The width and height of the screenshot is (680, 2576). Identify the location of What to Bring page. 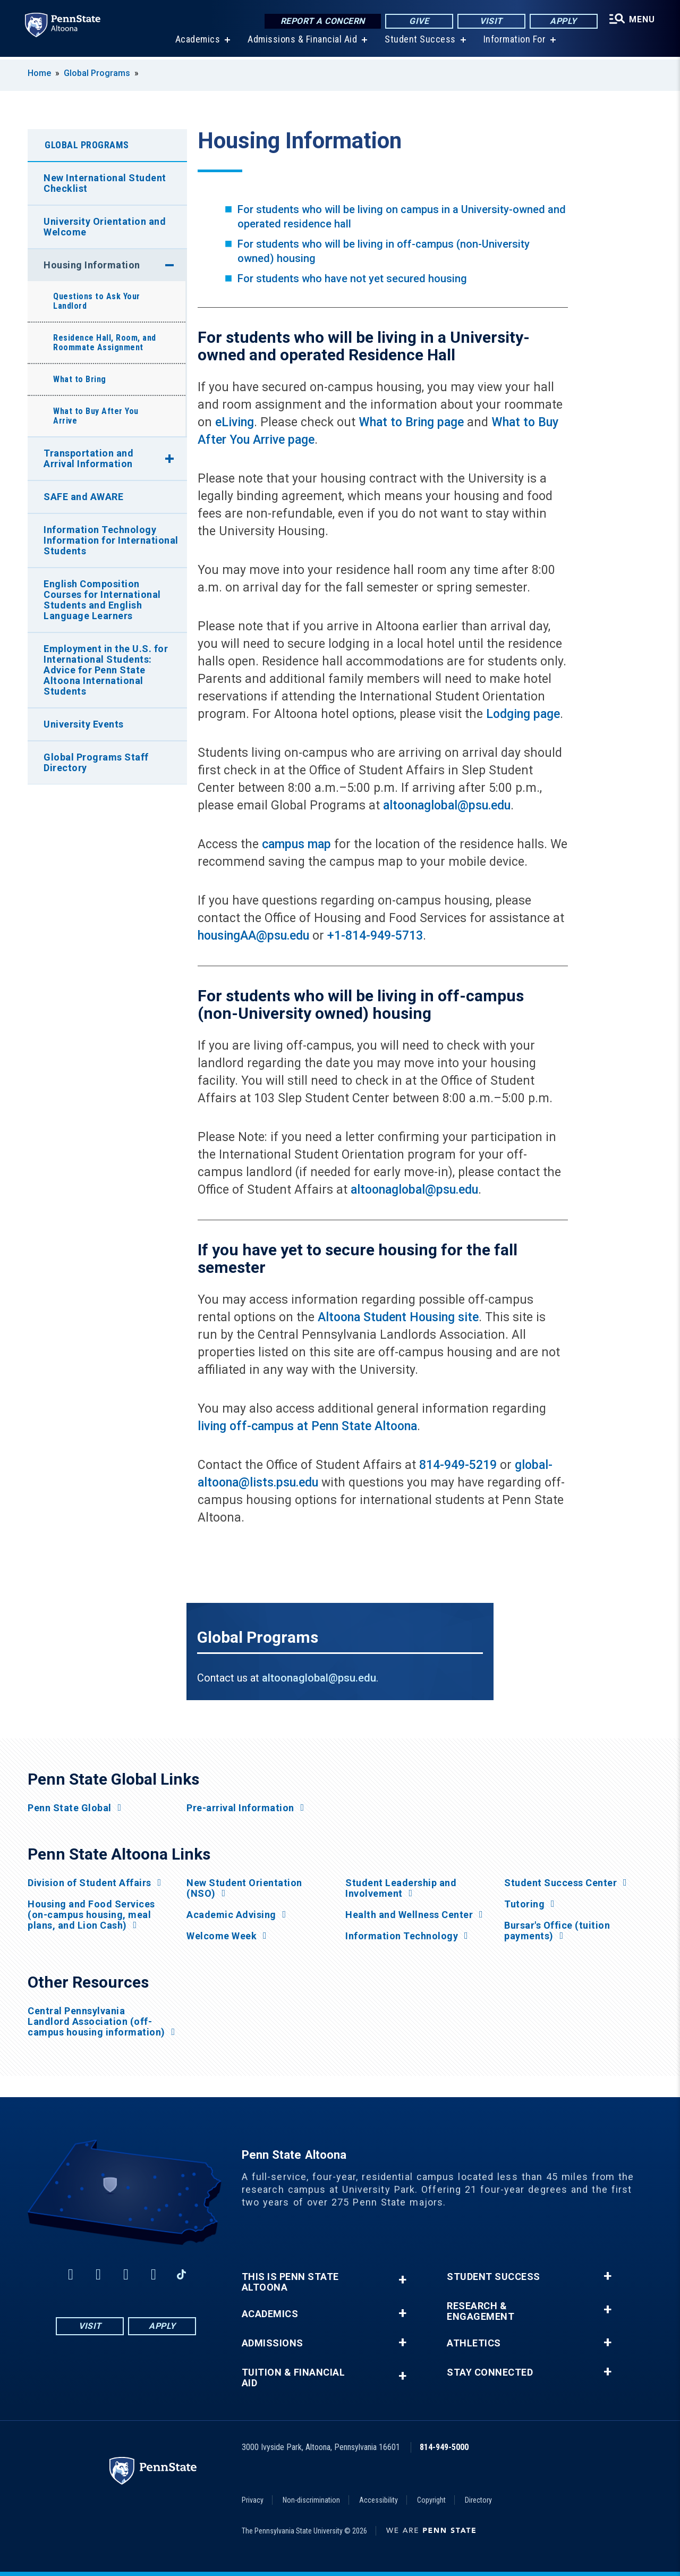
(411, 422).